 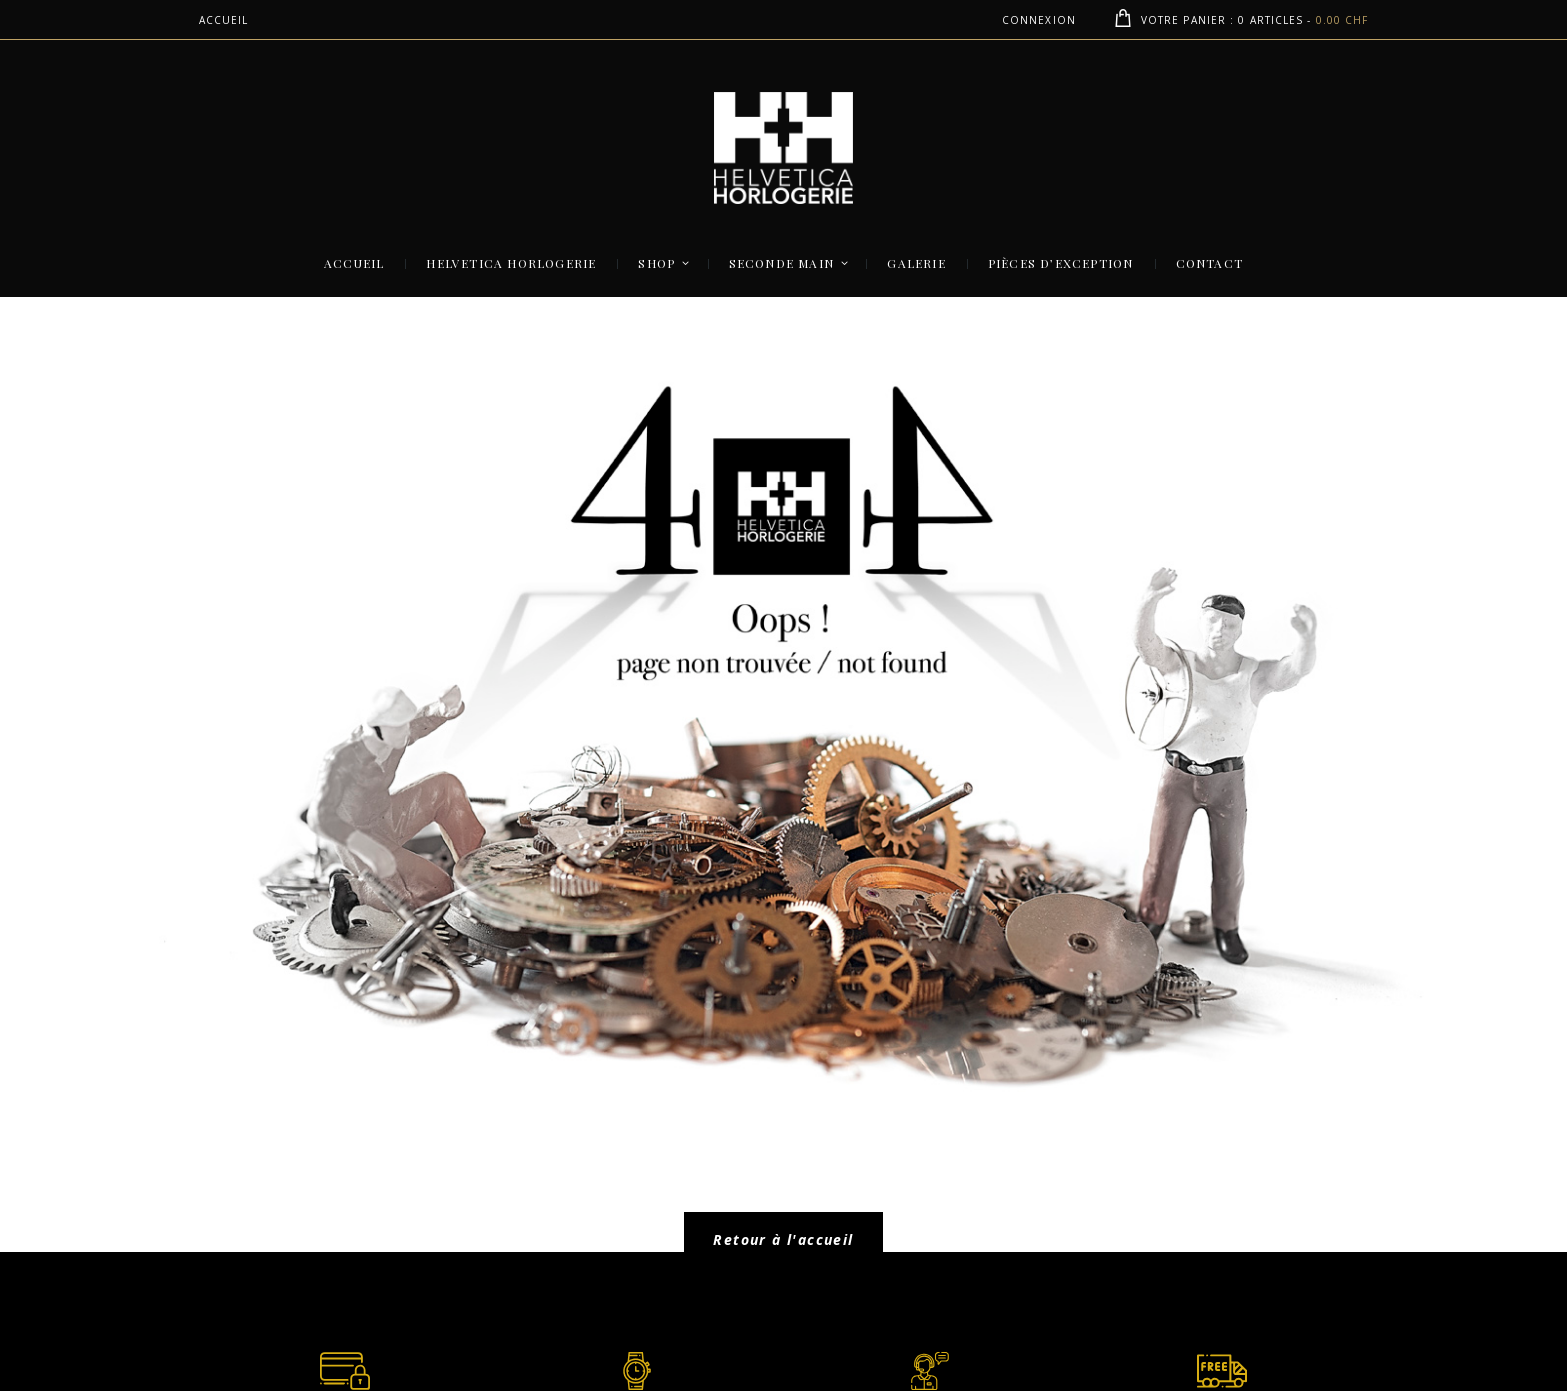 What do you see at coordinates (783, 1239) in the screenshot?
I see `Retour à l'accueil` at bounding box center [783, 1239].